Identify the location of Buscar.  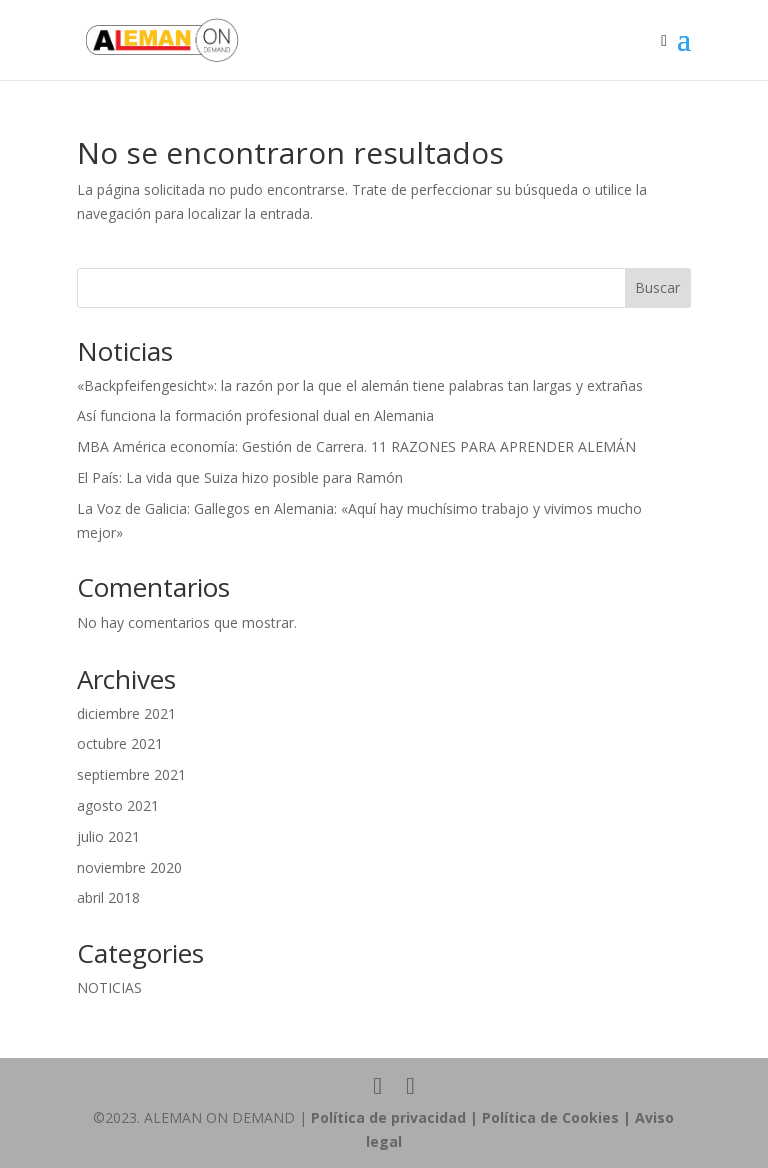
(657, 287).